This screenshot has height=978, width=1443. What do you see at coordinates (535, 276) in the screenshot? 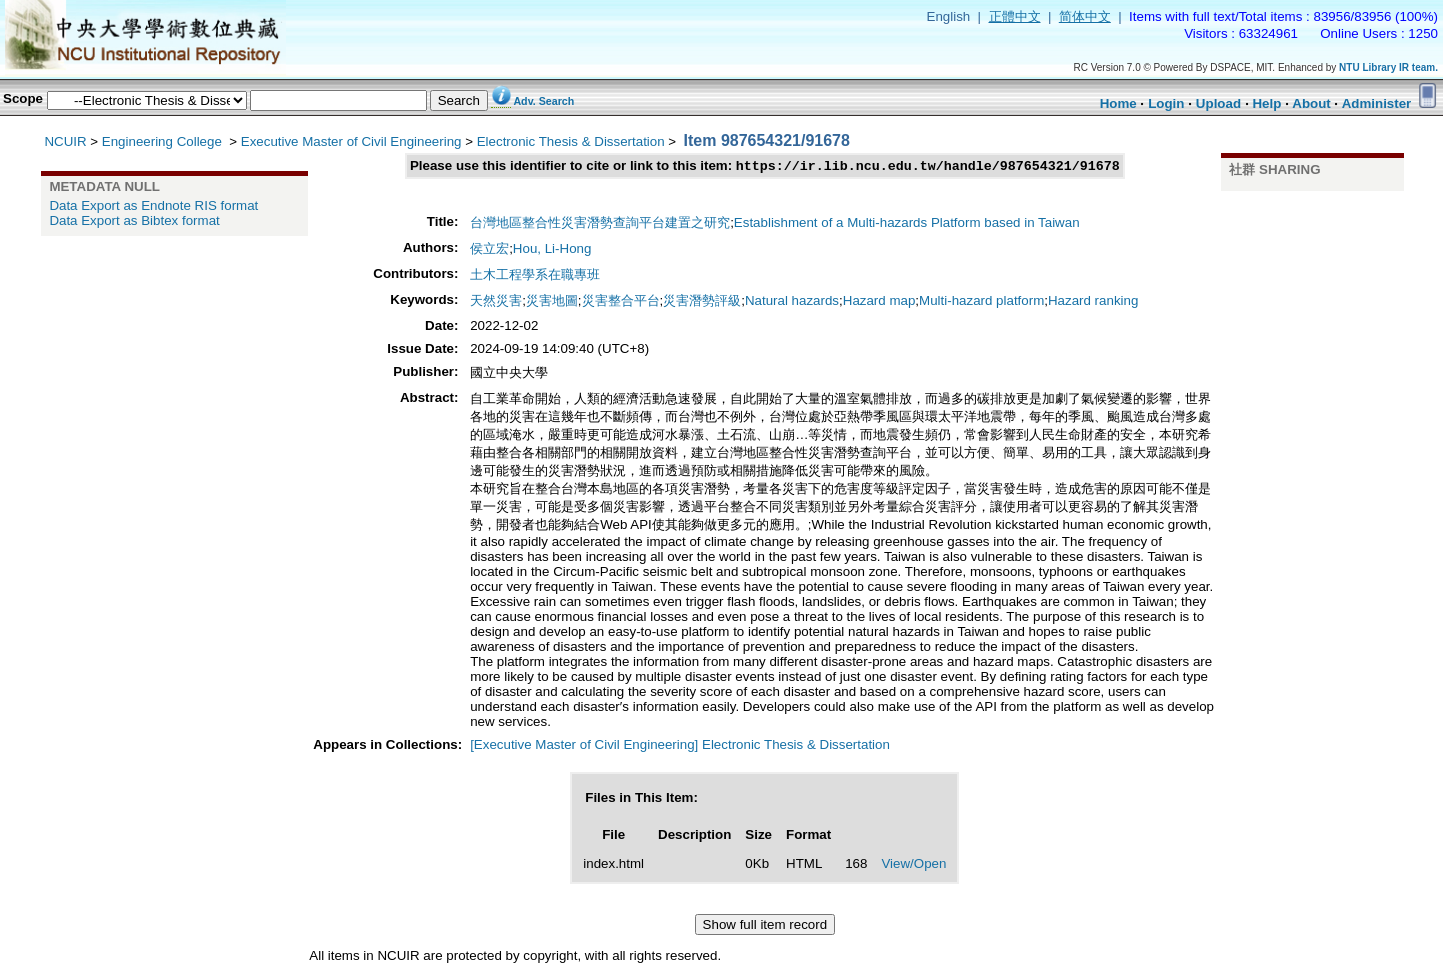
I see `土木工程學系在職專班` at bounding box center [535, 276].